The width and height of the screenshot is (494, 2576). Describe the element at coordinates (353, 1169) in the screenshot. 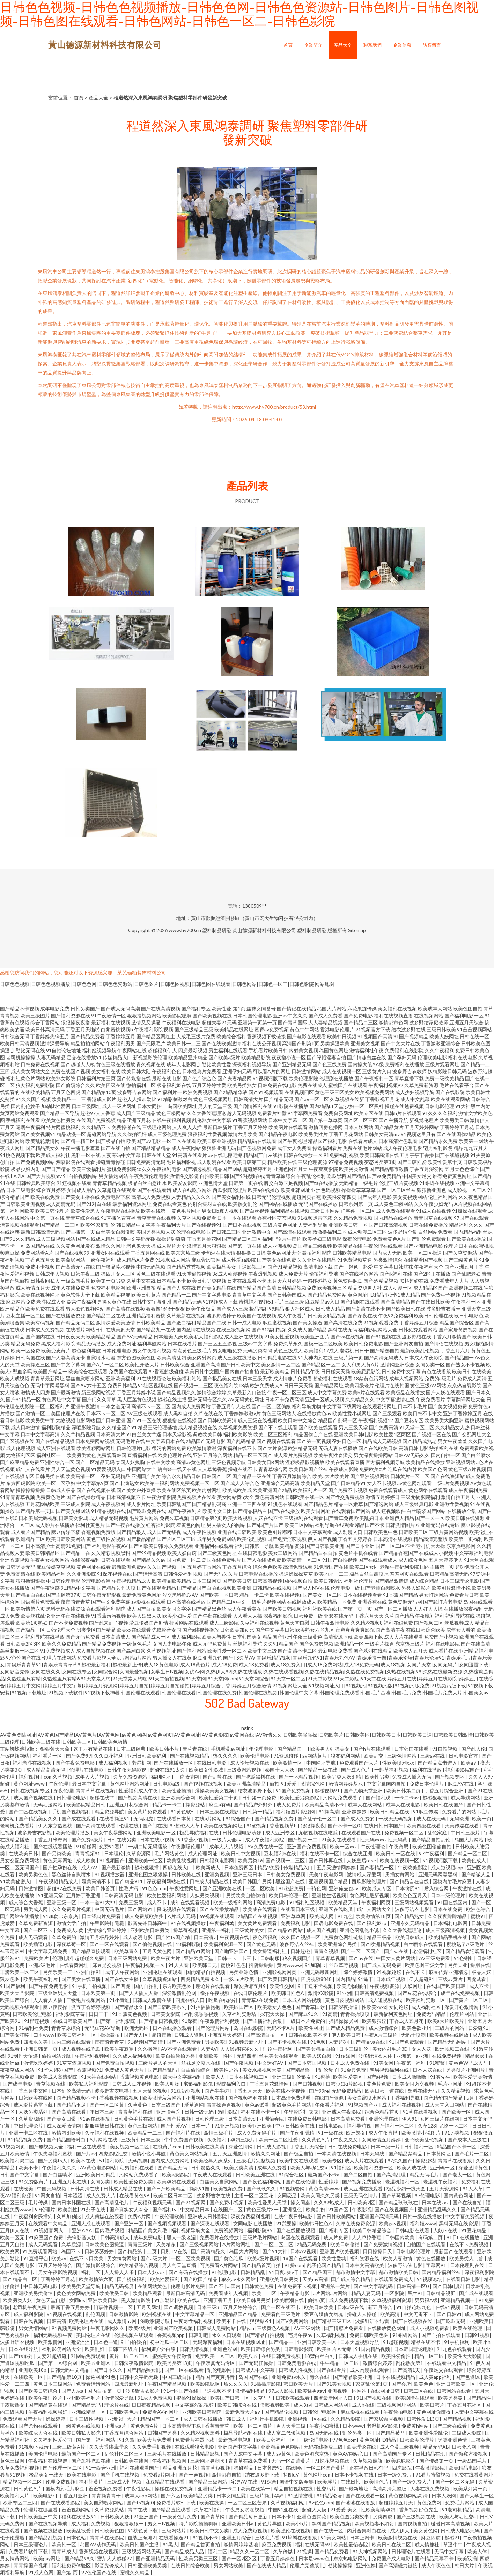

I see `欧美另类激情` at that location.